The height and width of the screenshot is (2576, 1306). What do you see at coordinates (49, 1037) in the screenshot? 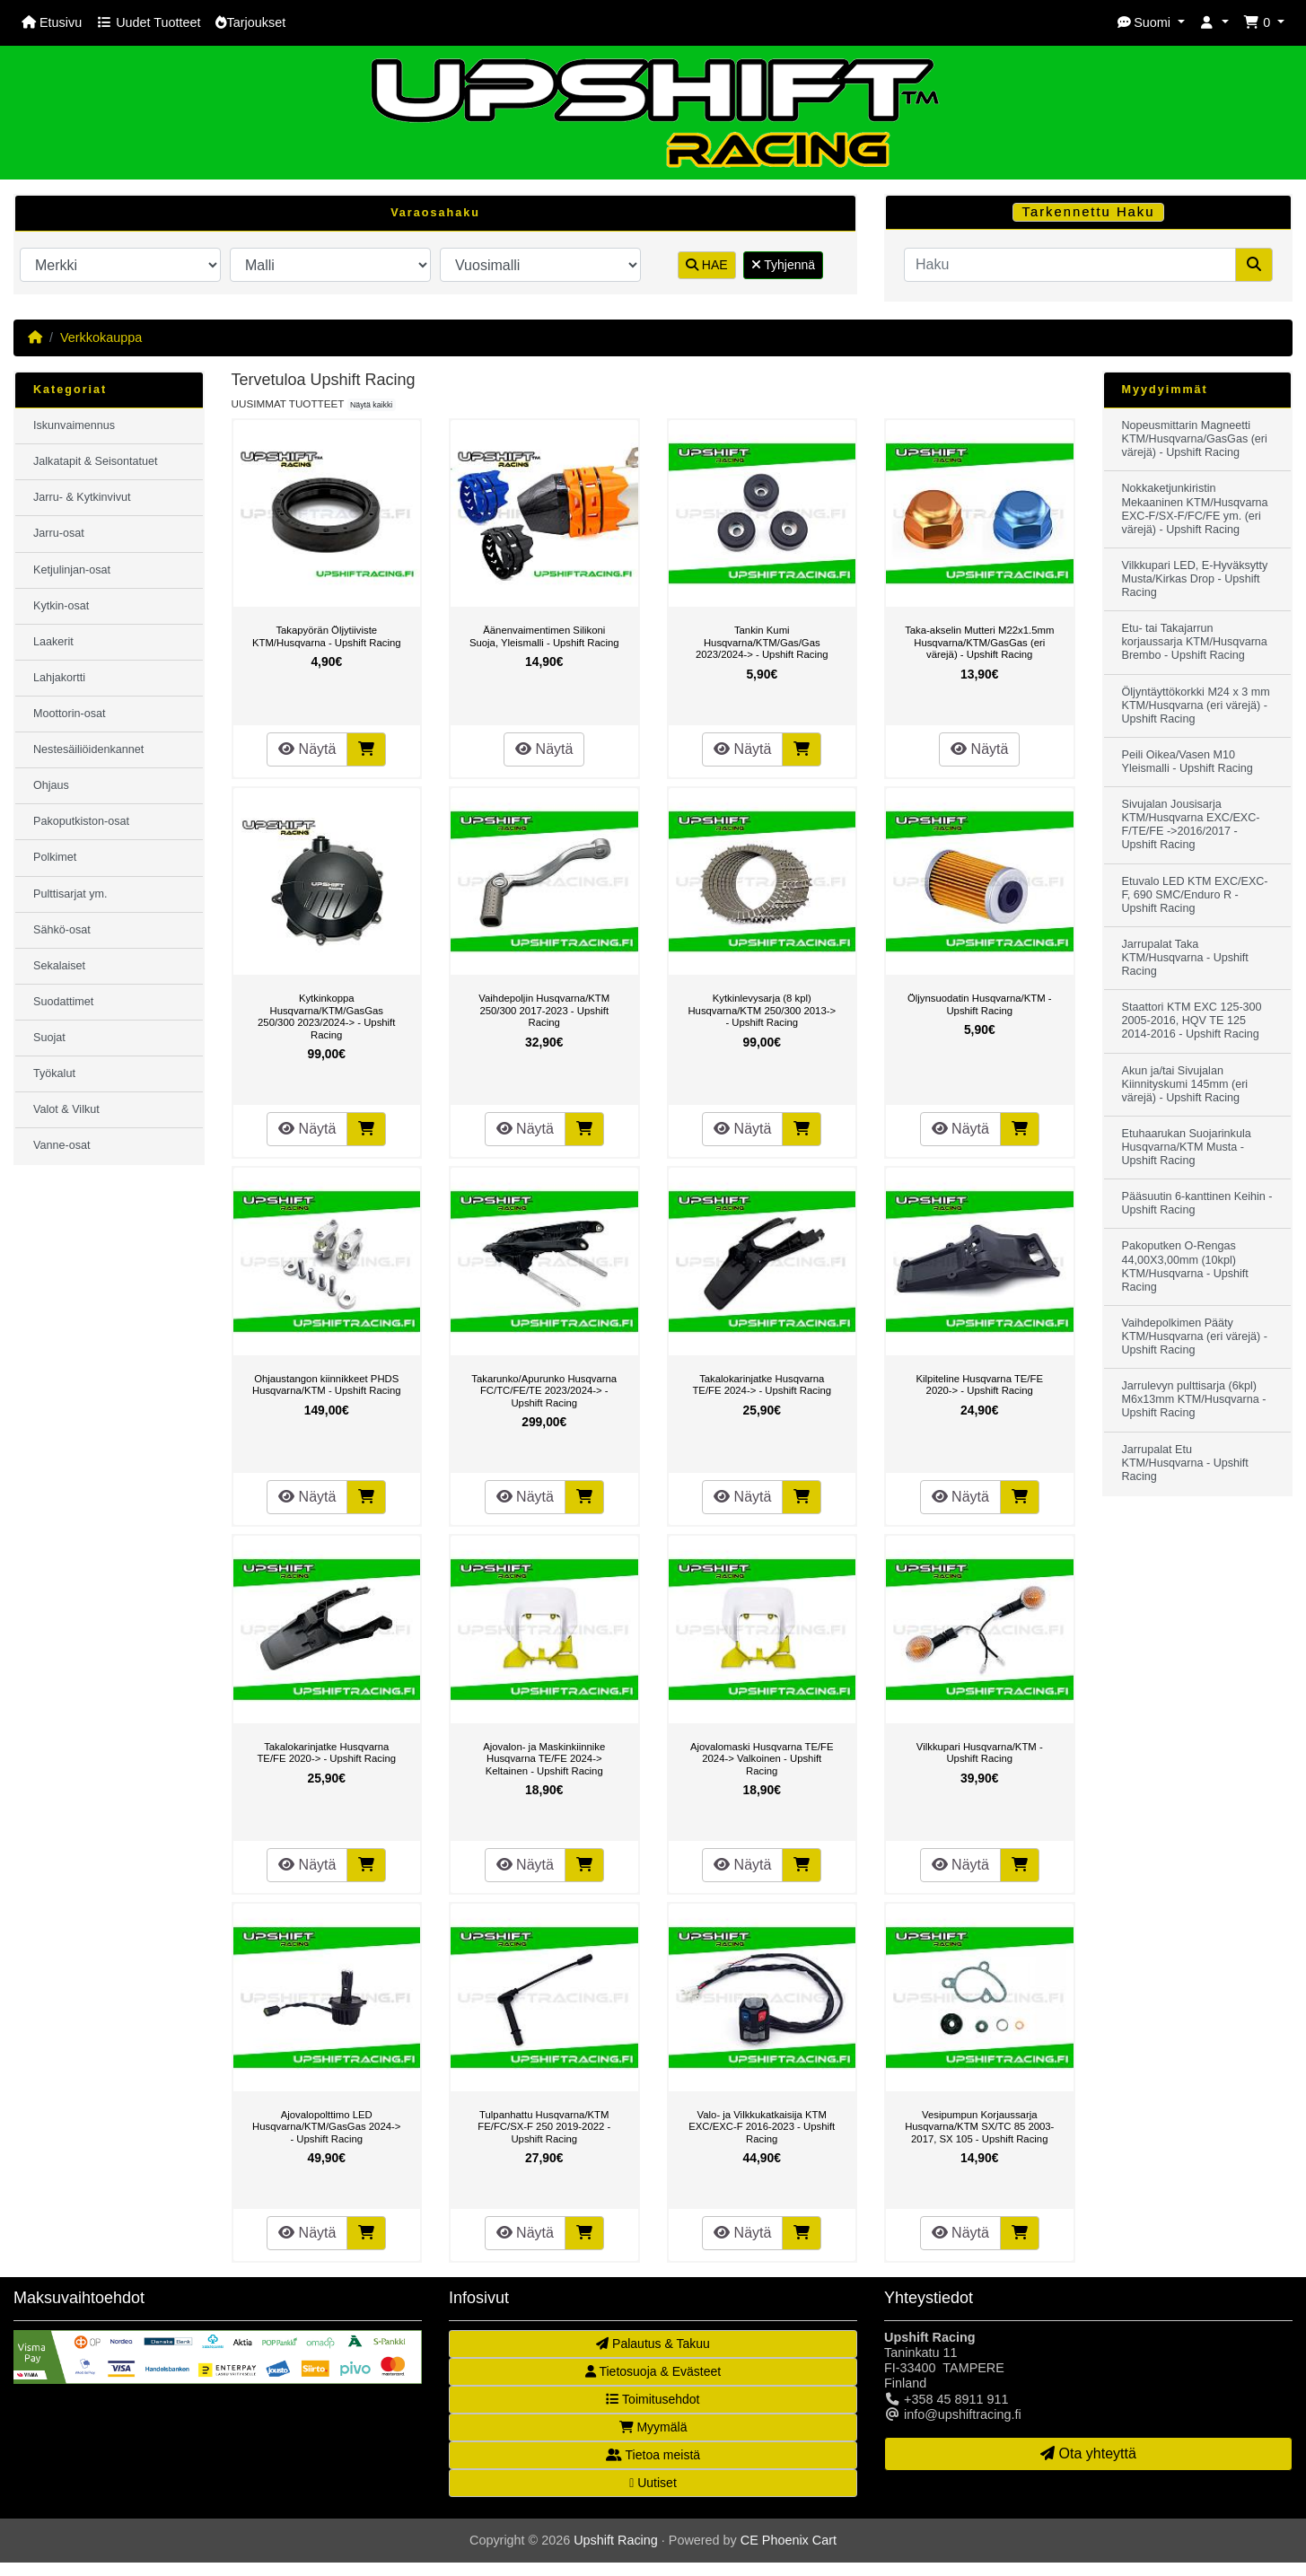
I see `Suojat` at bounding box center [49, 1037].